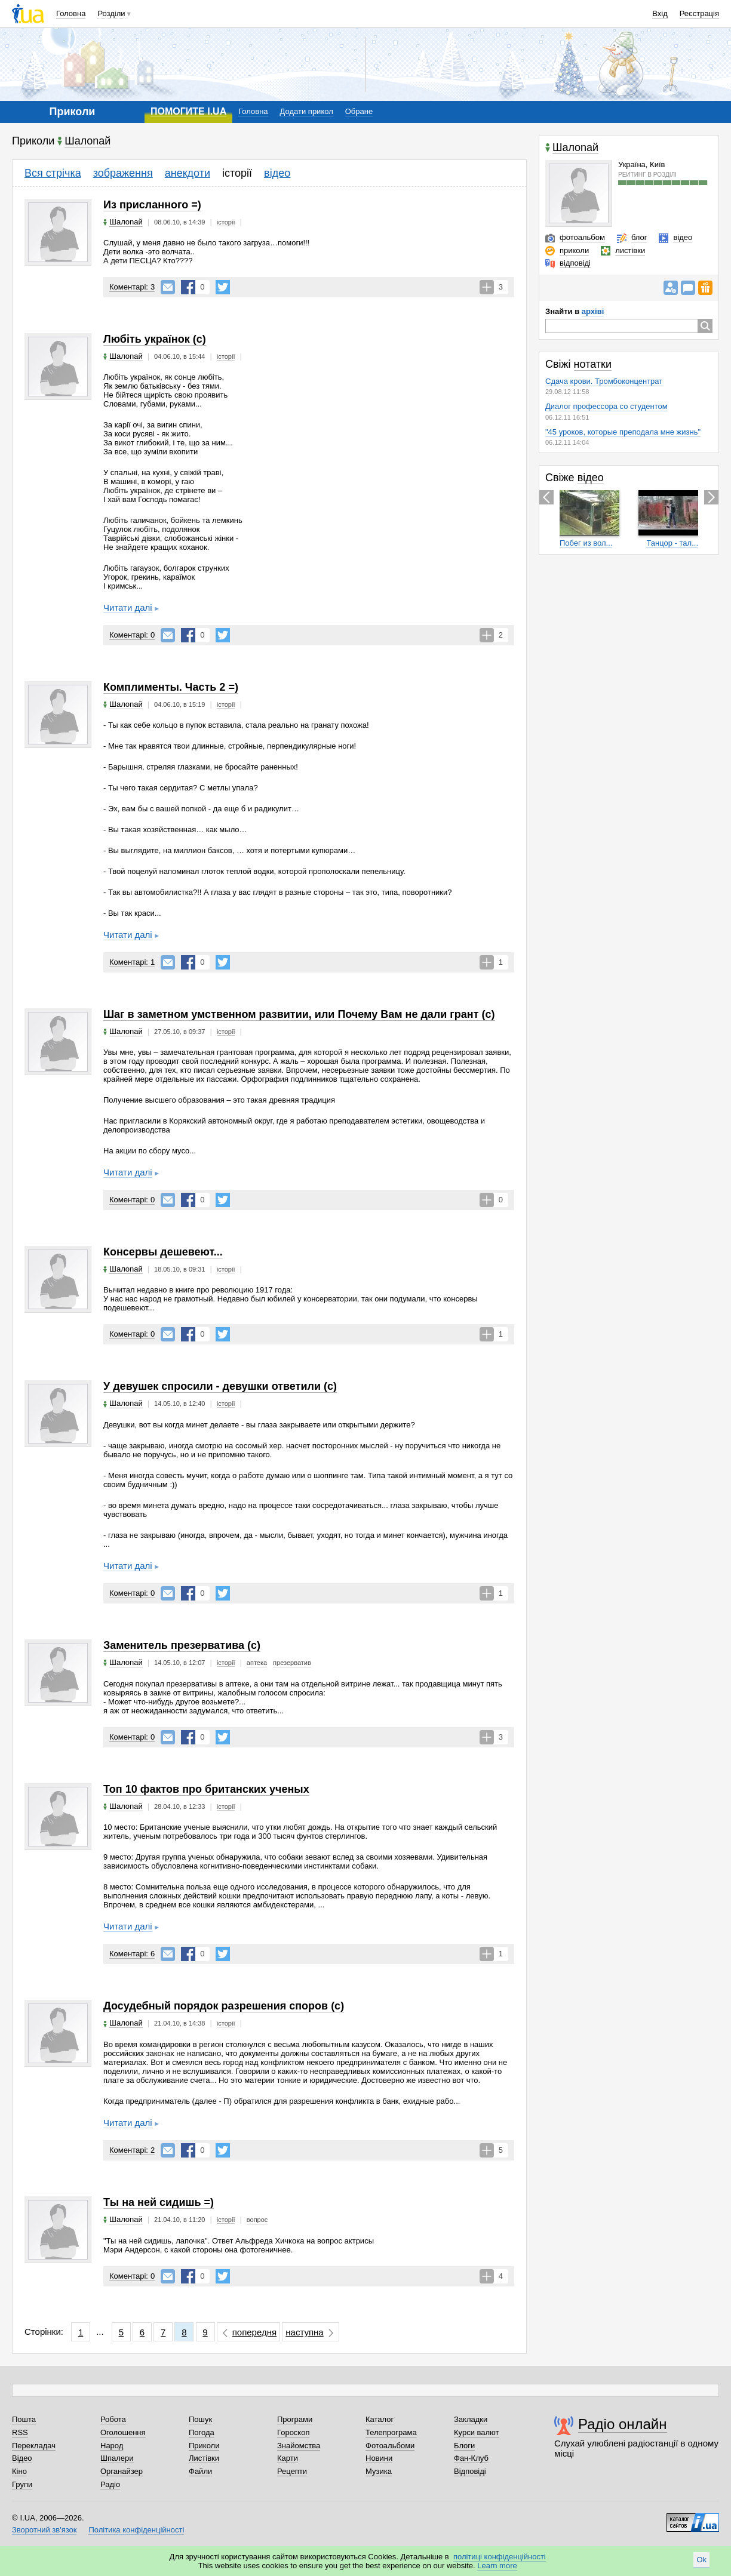  I want to click on Шпалери, so click(117, 2458).